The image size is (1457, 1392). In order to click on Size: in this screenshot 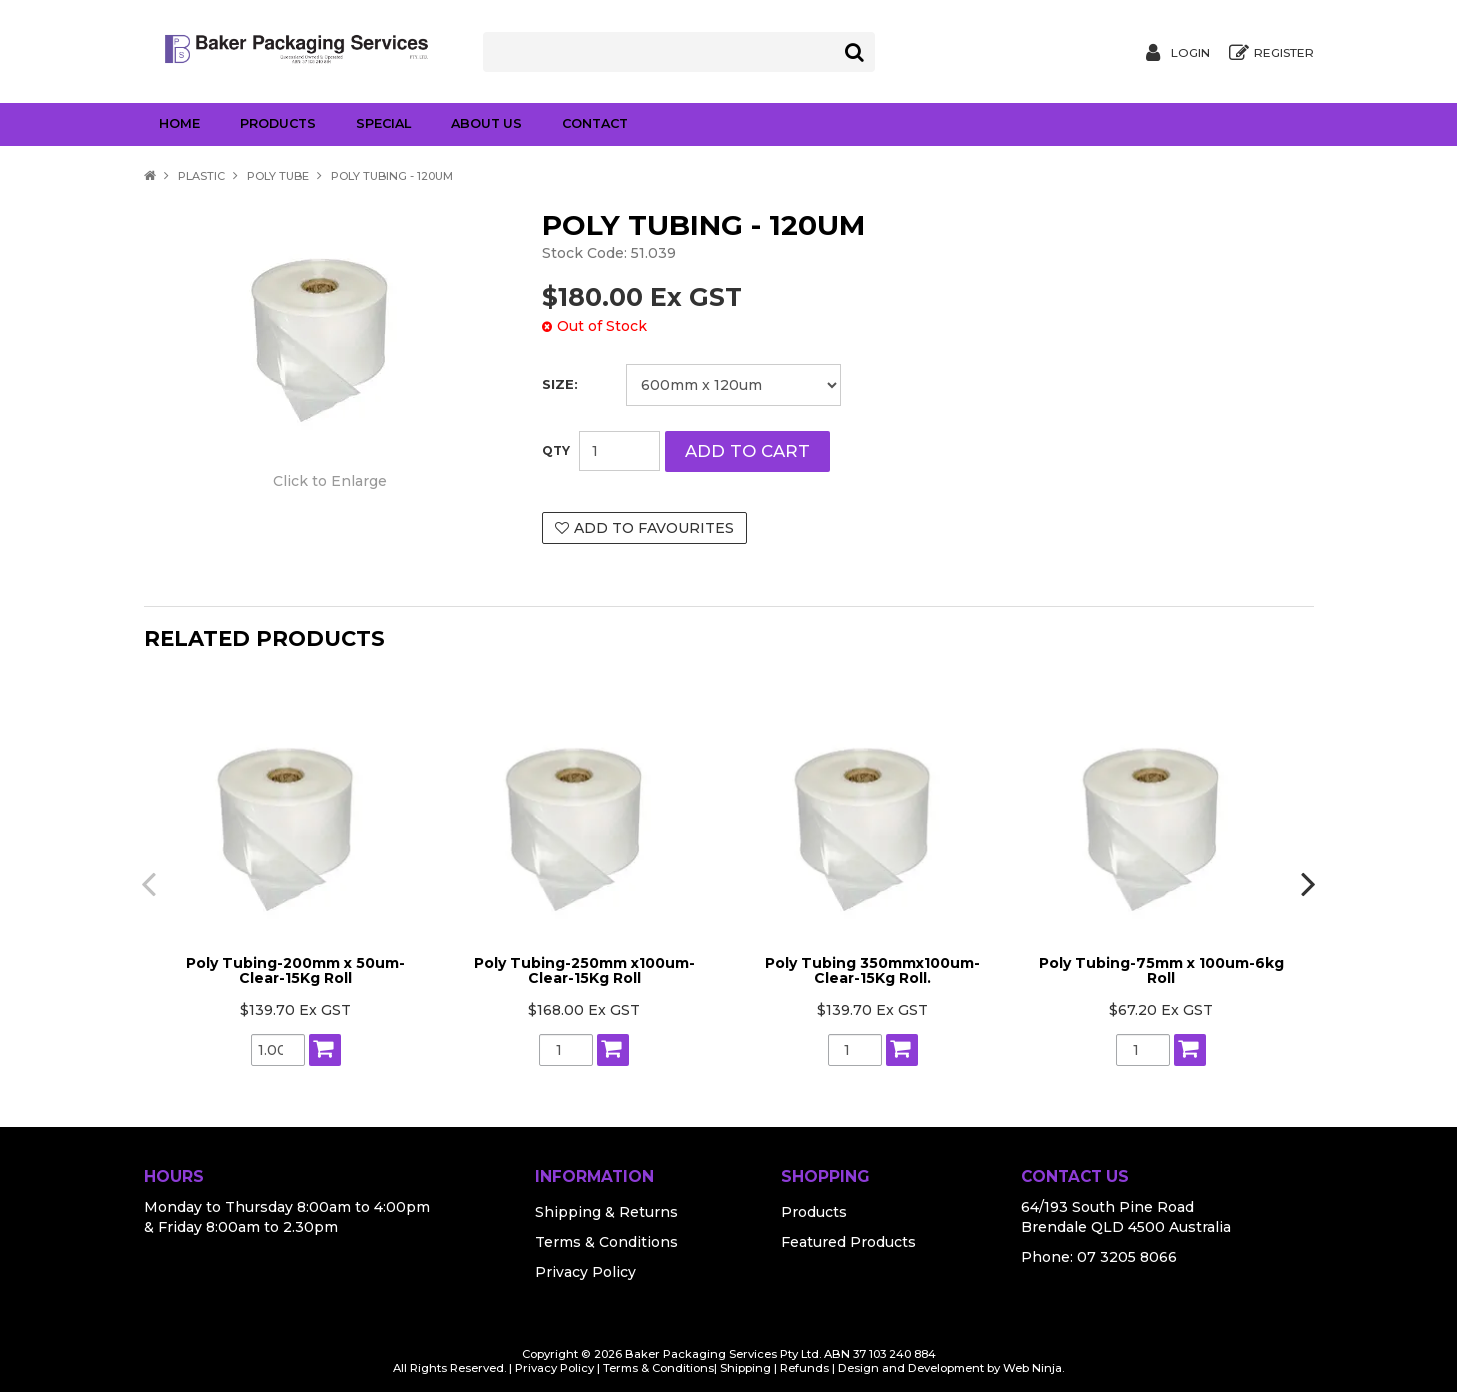, I will do `click(560, 384)`.